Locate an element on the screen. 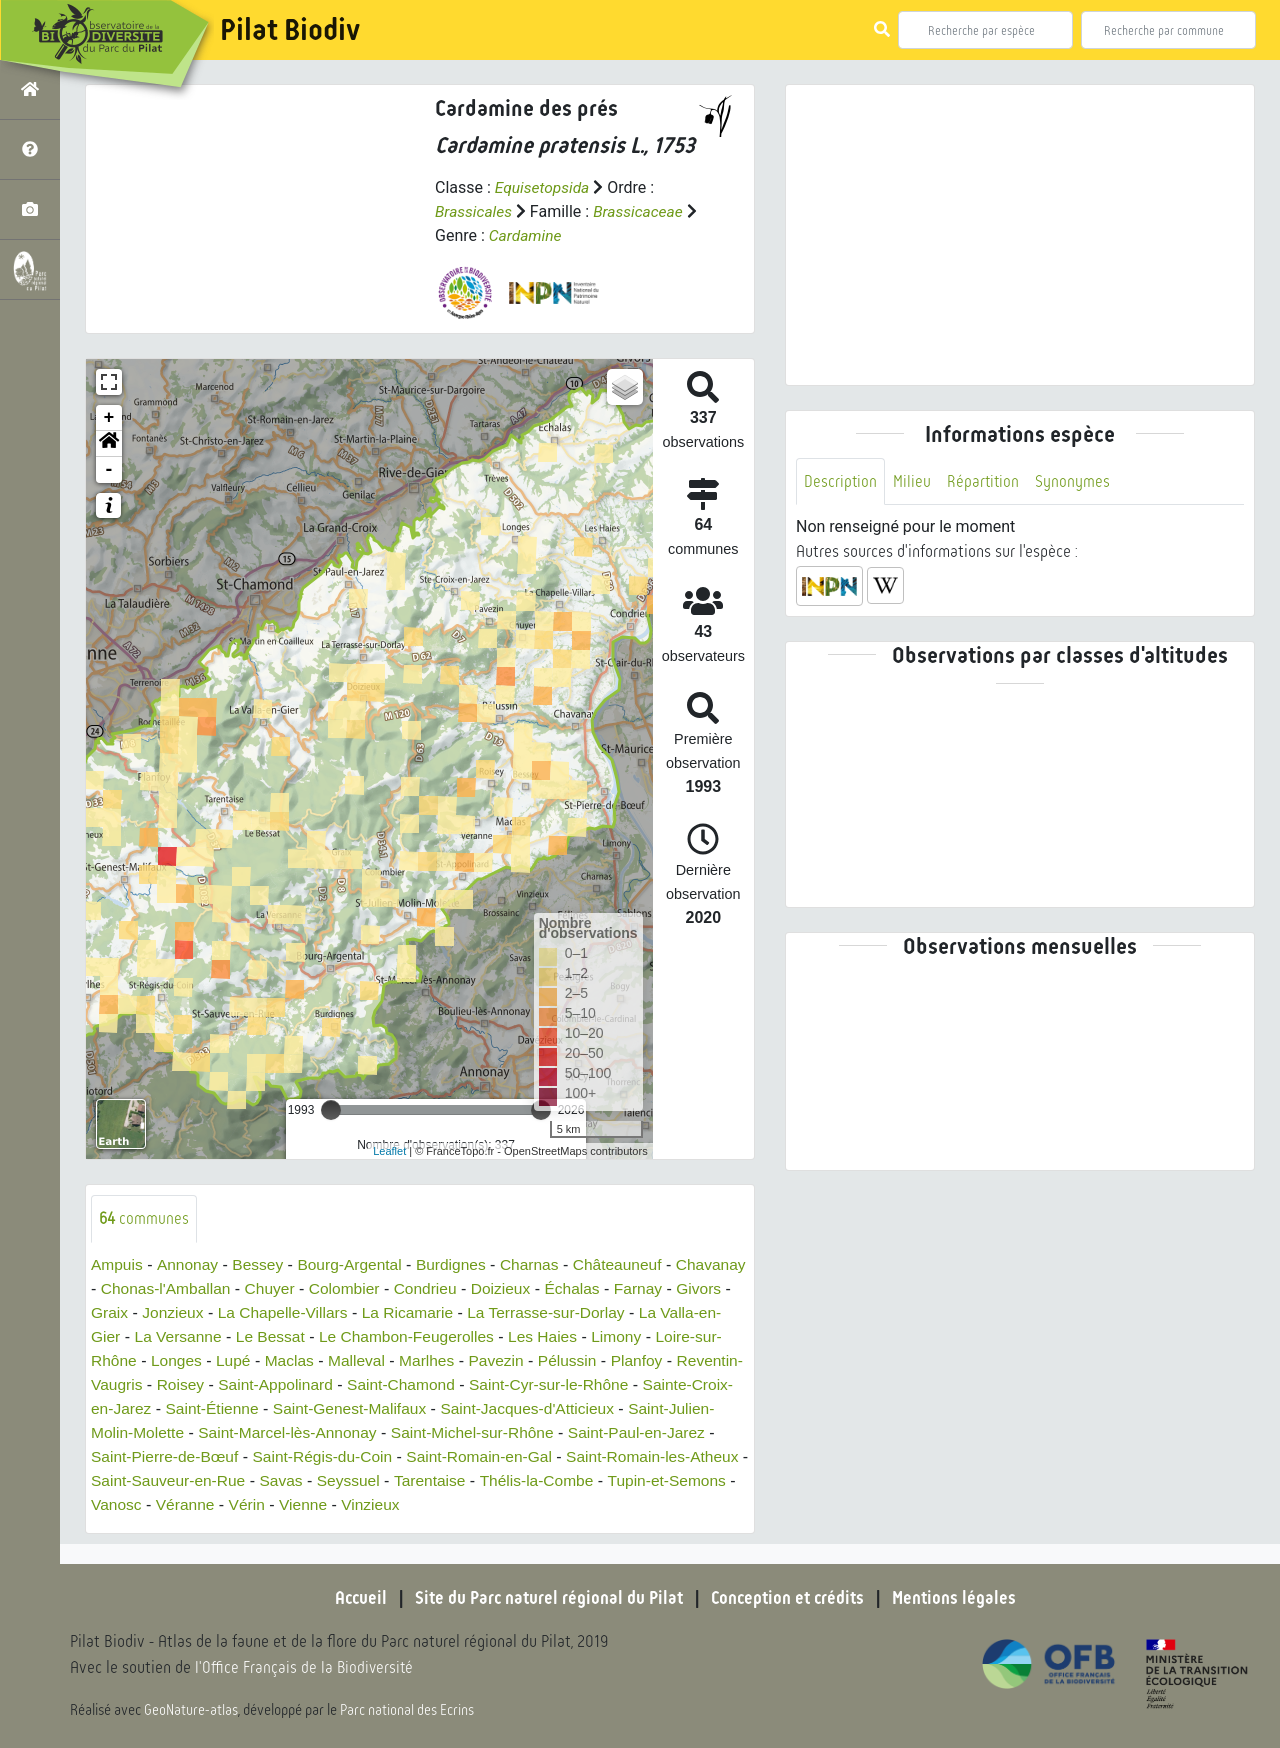 This screenshot has width=1280, height=1748. Bessey is located at coordinates (261, 1264).